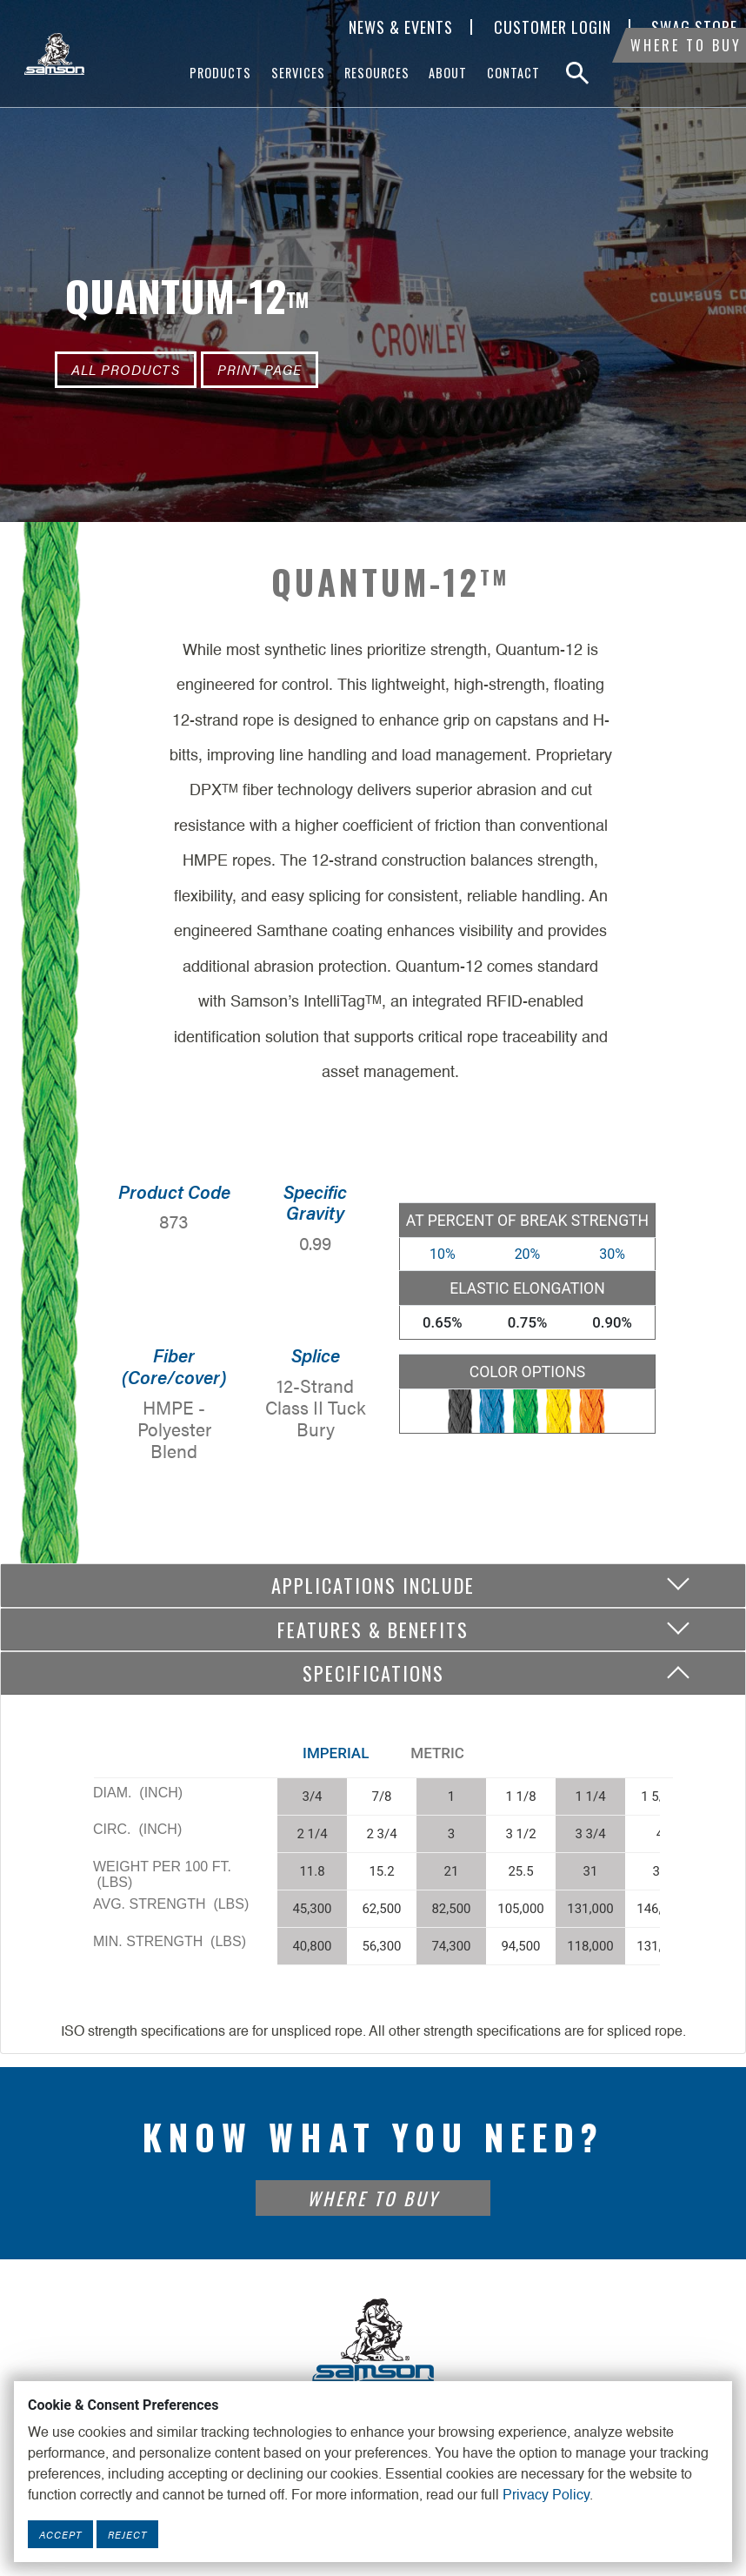 The width and height of the screenshot is (746, 2576). What do you see at coordinates (220, 73) in the screenshot?
I see `Products` at bounding box center [220, 73].